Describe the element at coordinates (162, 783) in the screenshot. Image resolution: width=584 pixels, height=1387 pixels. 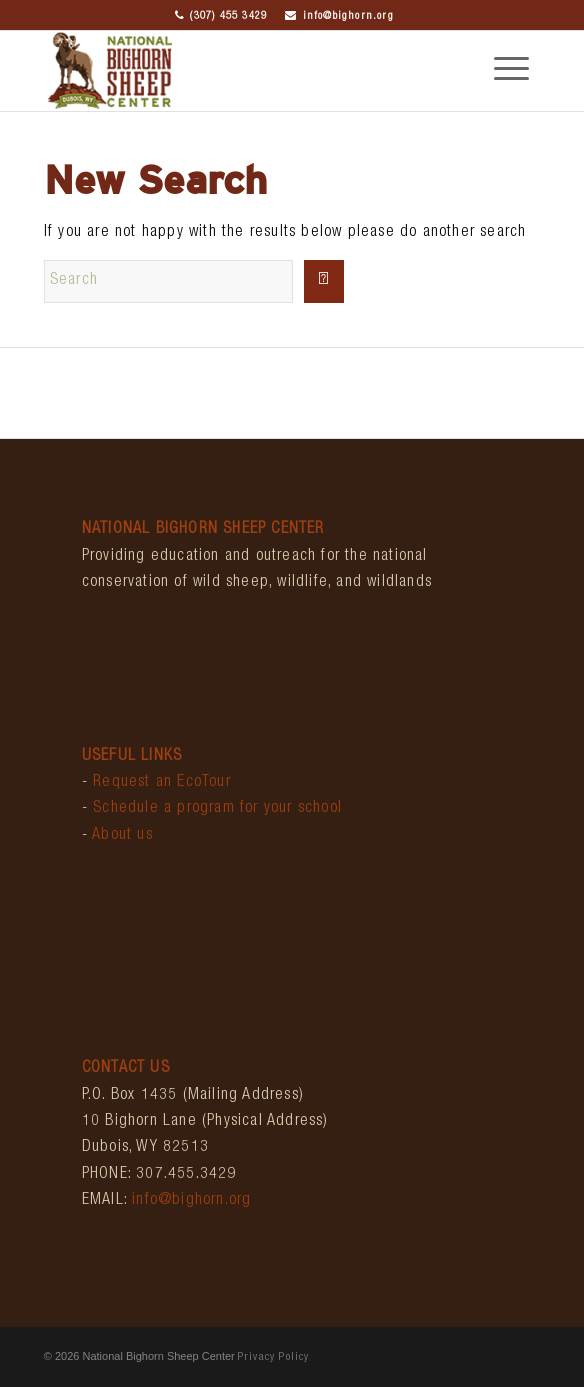
I see `Request an EcoTour` at that location.